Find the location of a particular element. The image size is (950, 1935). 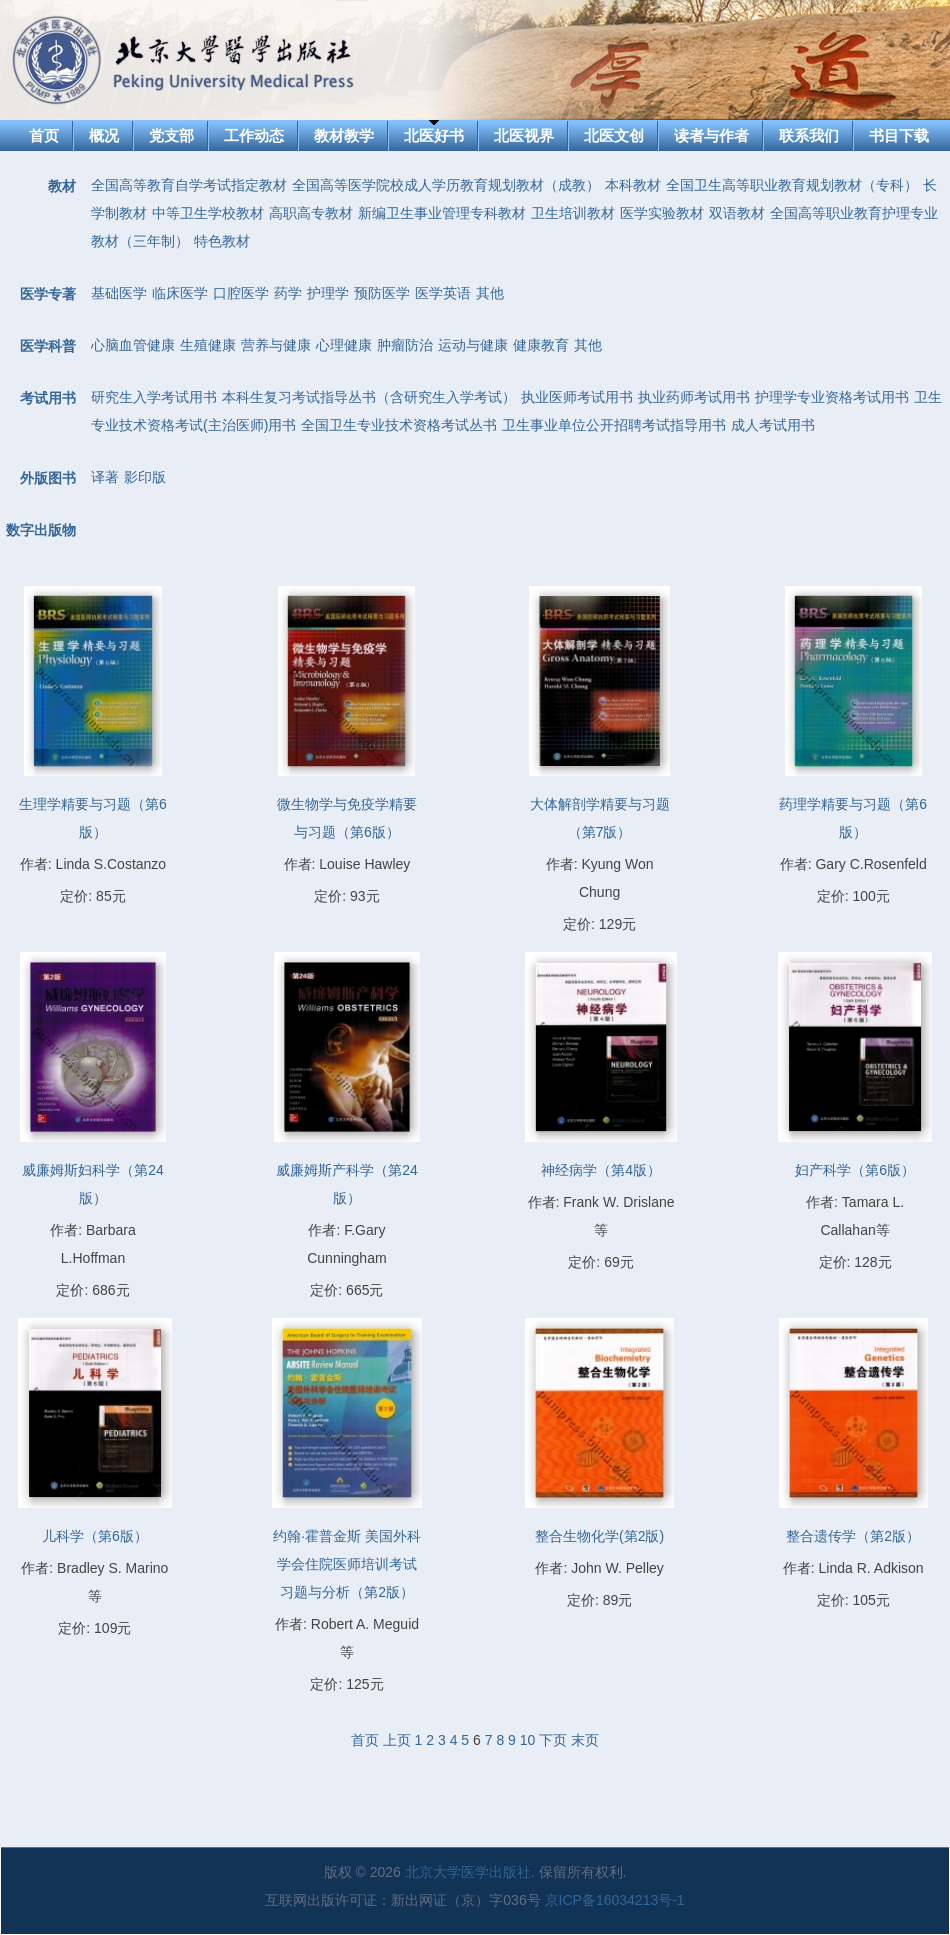

本科生复习考试指导丛书（含研究生入学考试） is located at coordinates (369, 397).